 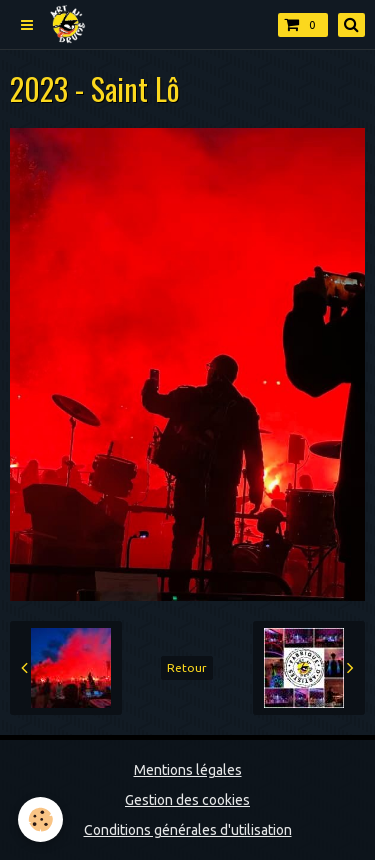 What do you see at coordinates (187, 800) in the screenshot?
I see `Gestion des cookies` at bounding box center [187, 800].